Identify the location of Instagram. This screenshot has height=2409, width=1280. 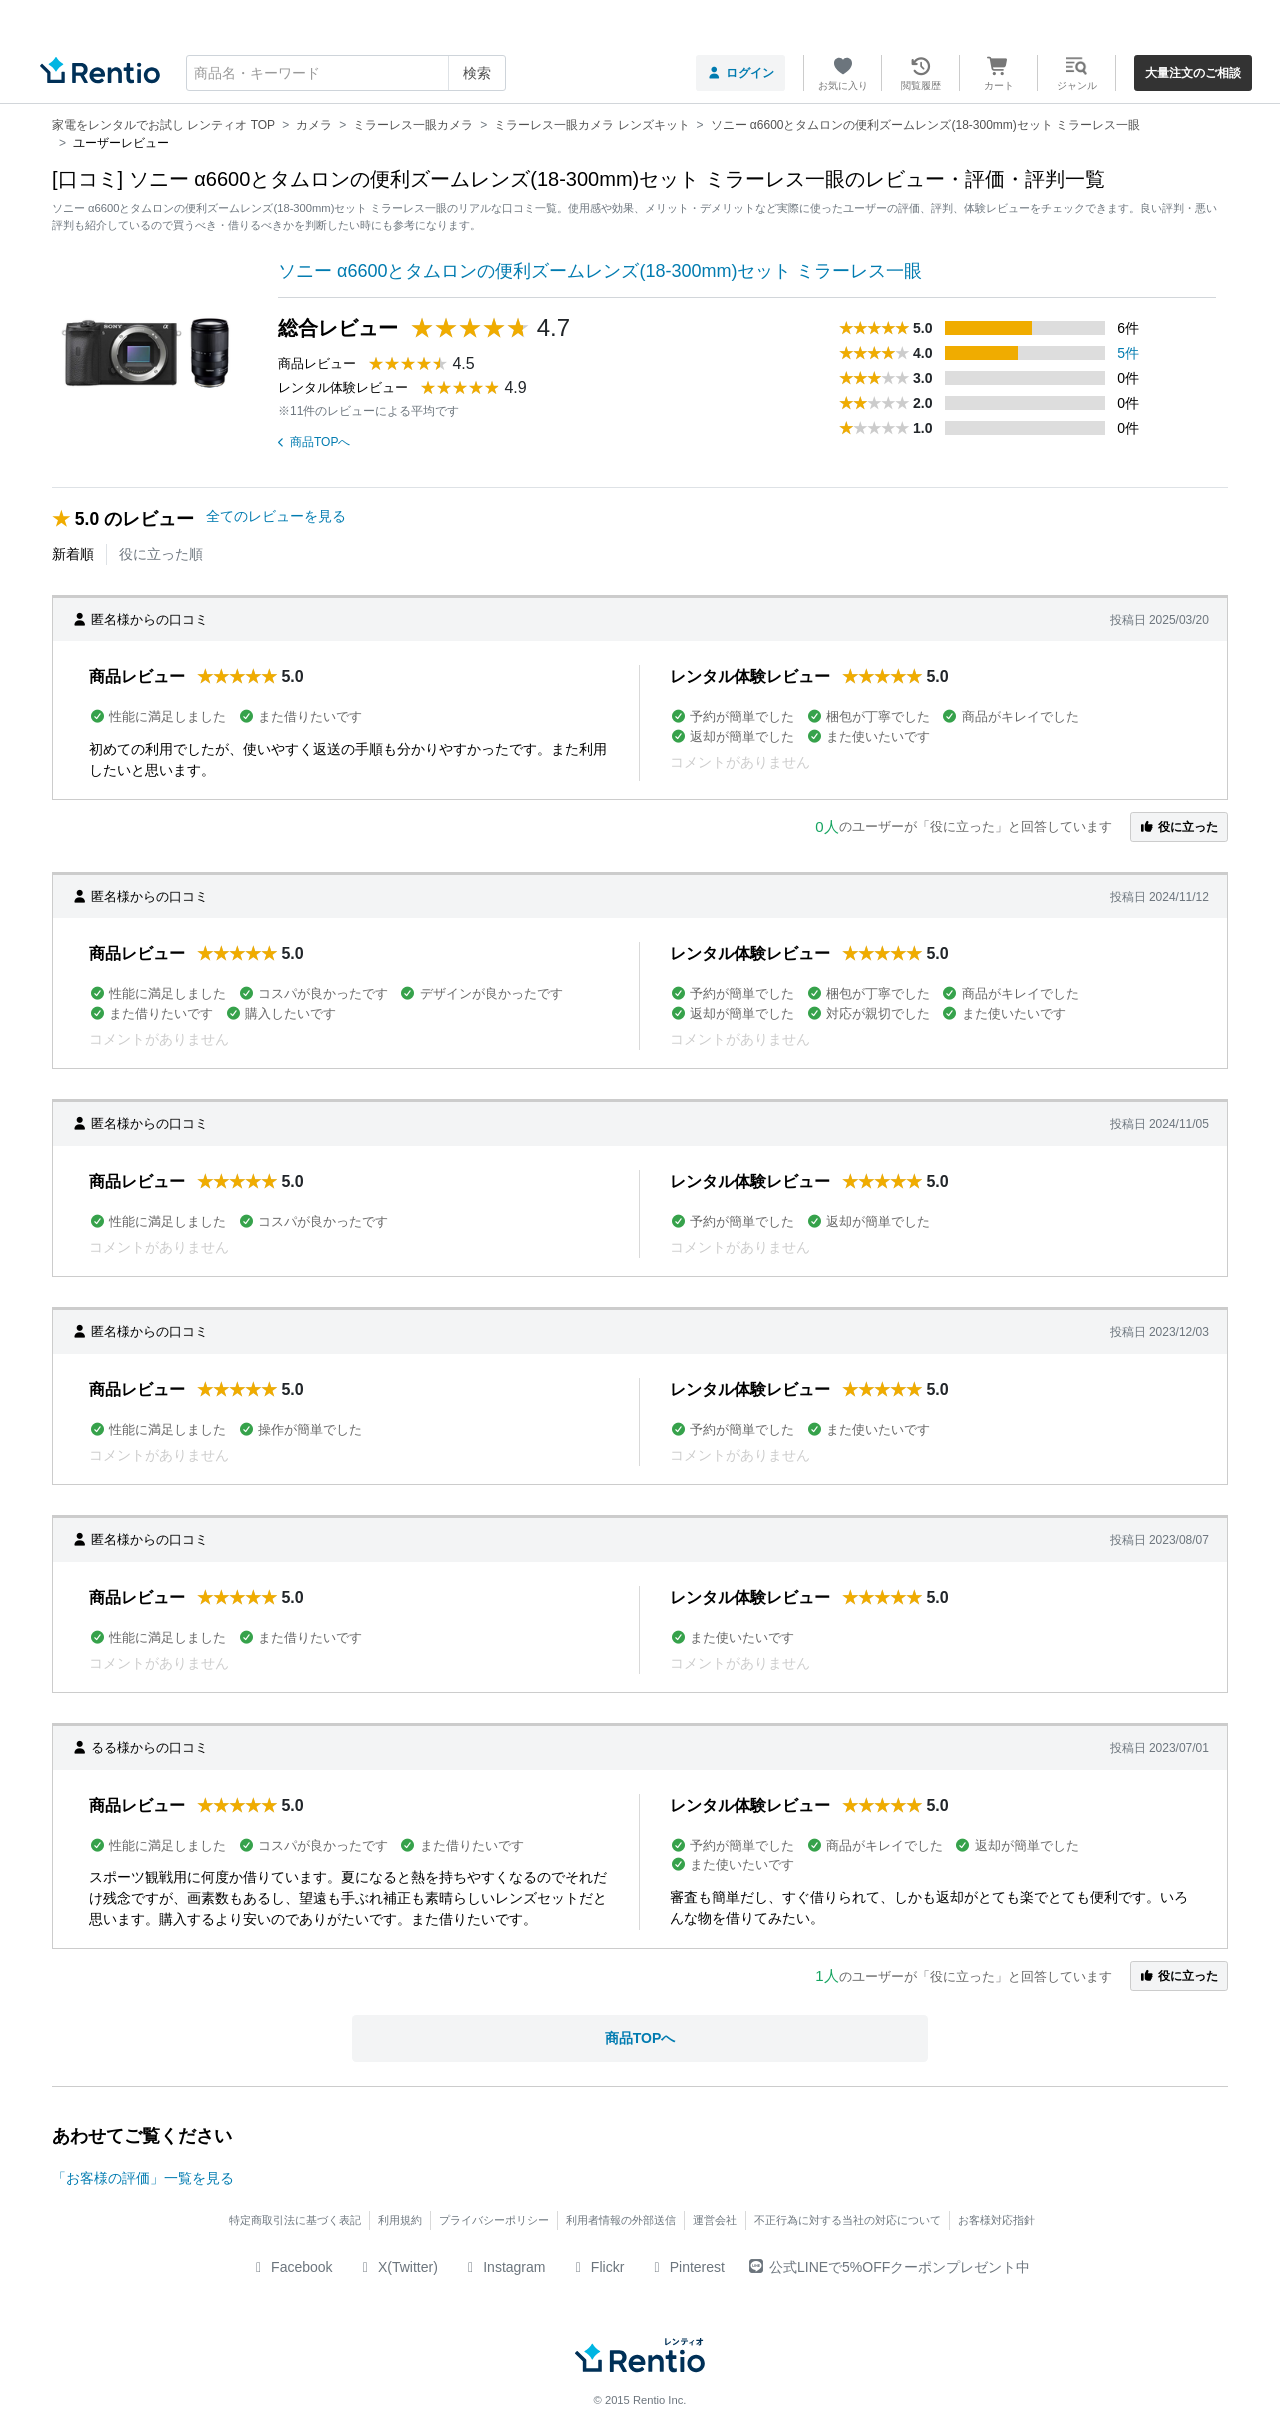
(504, 2267).